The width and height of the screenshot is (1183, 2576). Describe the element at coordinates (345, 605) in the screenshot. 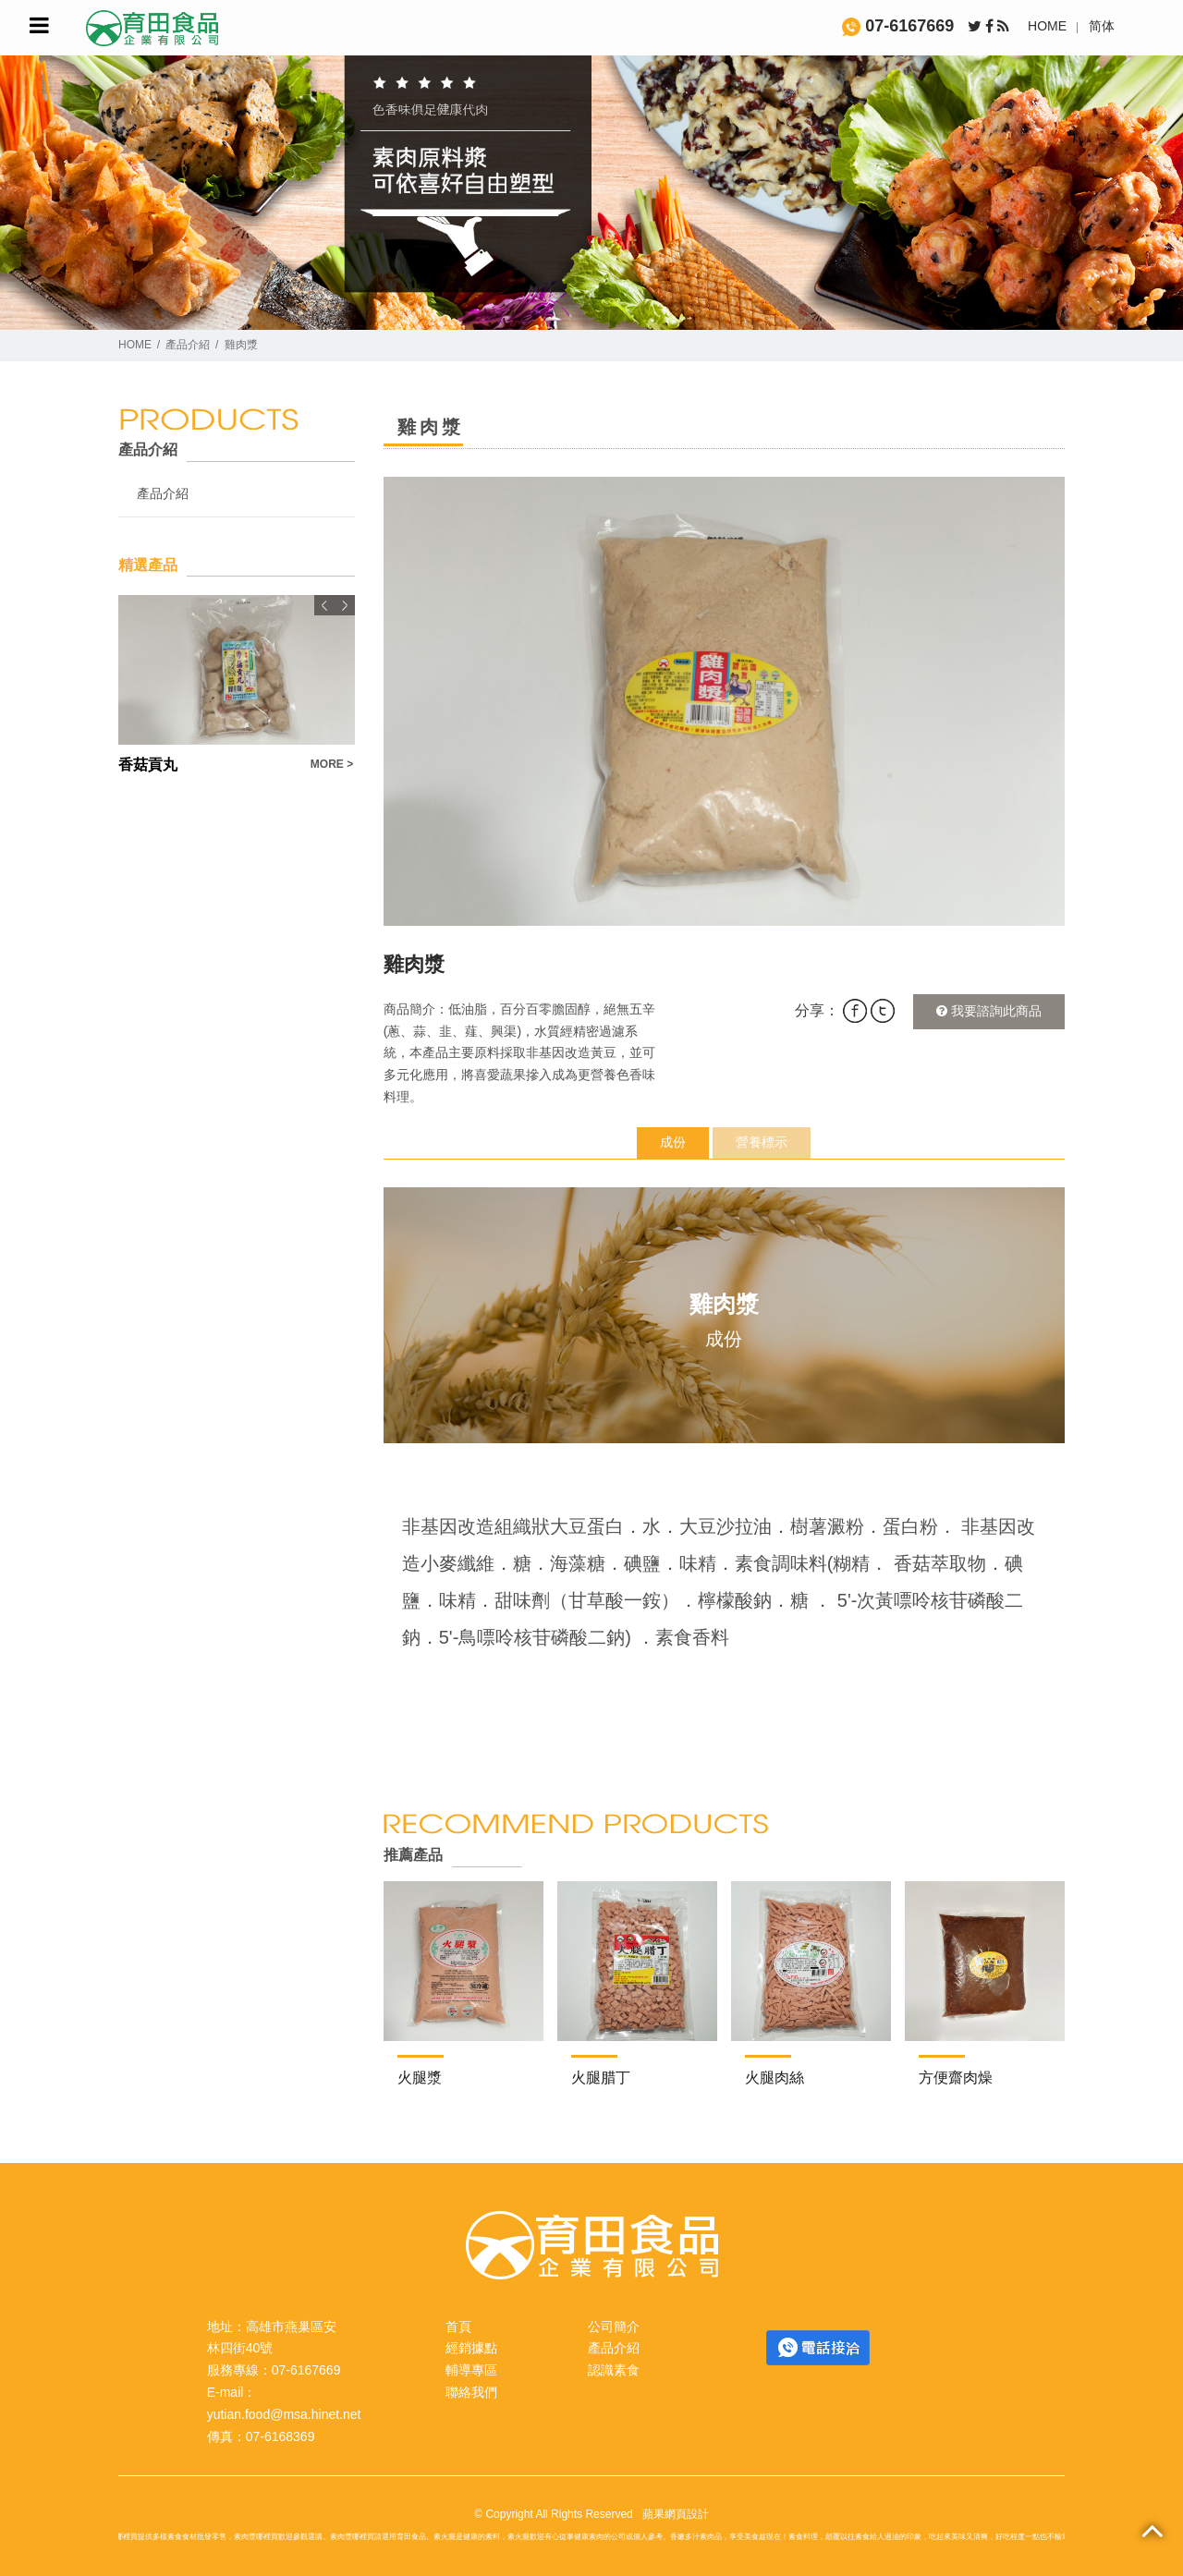

I see `Next [button]` at that location.